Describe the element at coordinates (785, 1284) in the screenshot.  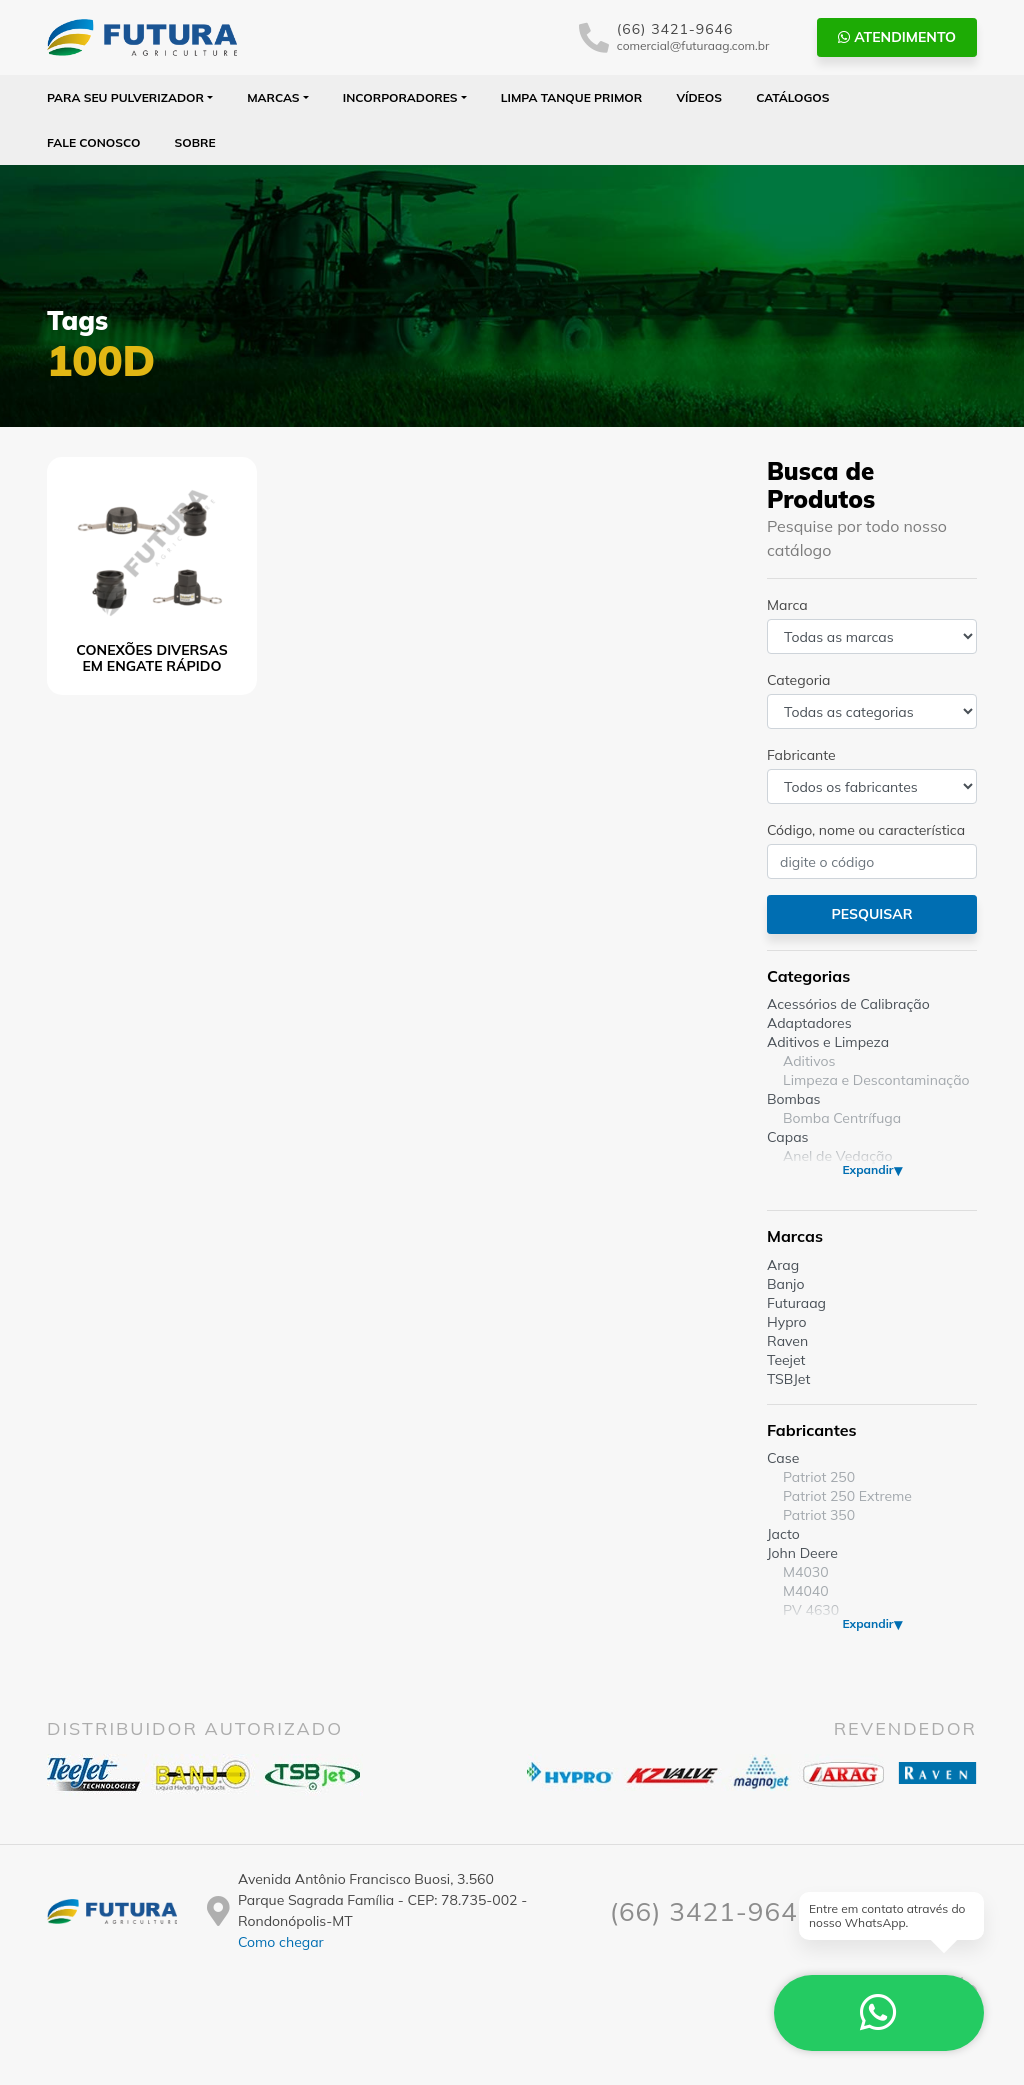
I see `Banjo` at that location.